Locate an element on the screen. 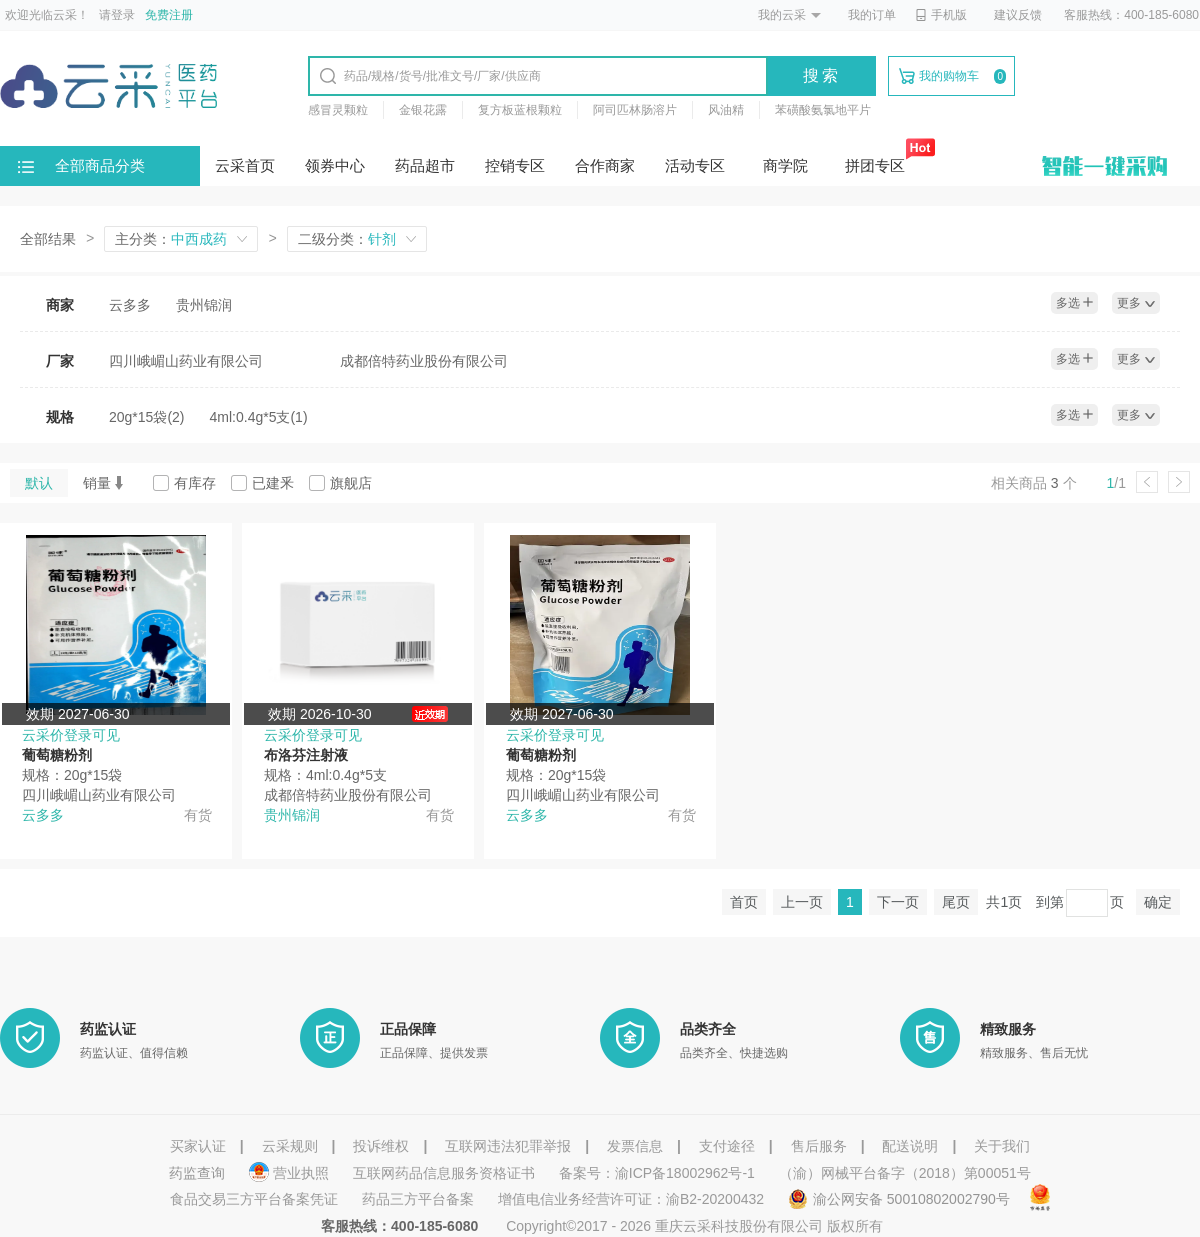 This screenshot has width=1200, height=1237. 下一页 is located at coordinates (898, 902).